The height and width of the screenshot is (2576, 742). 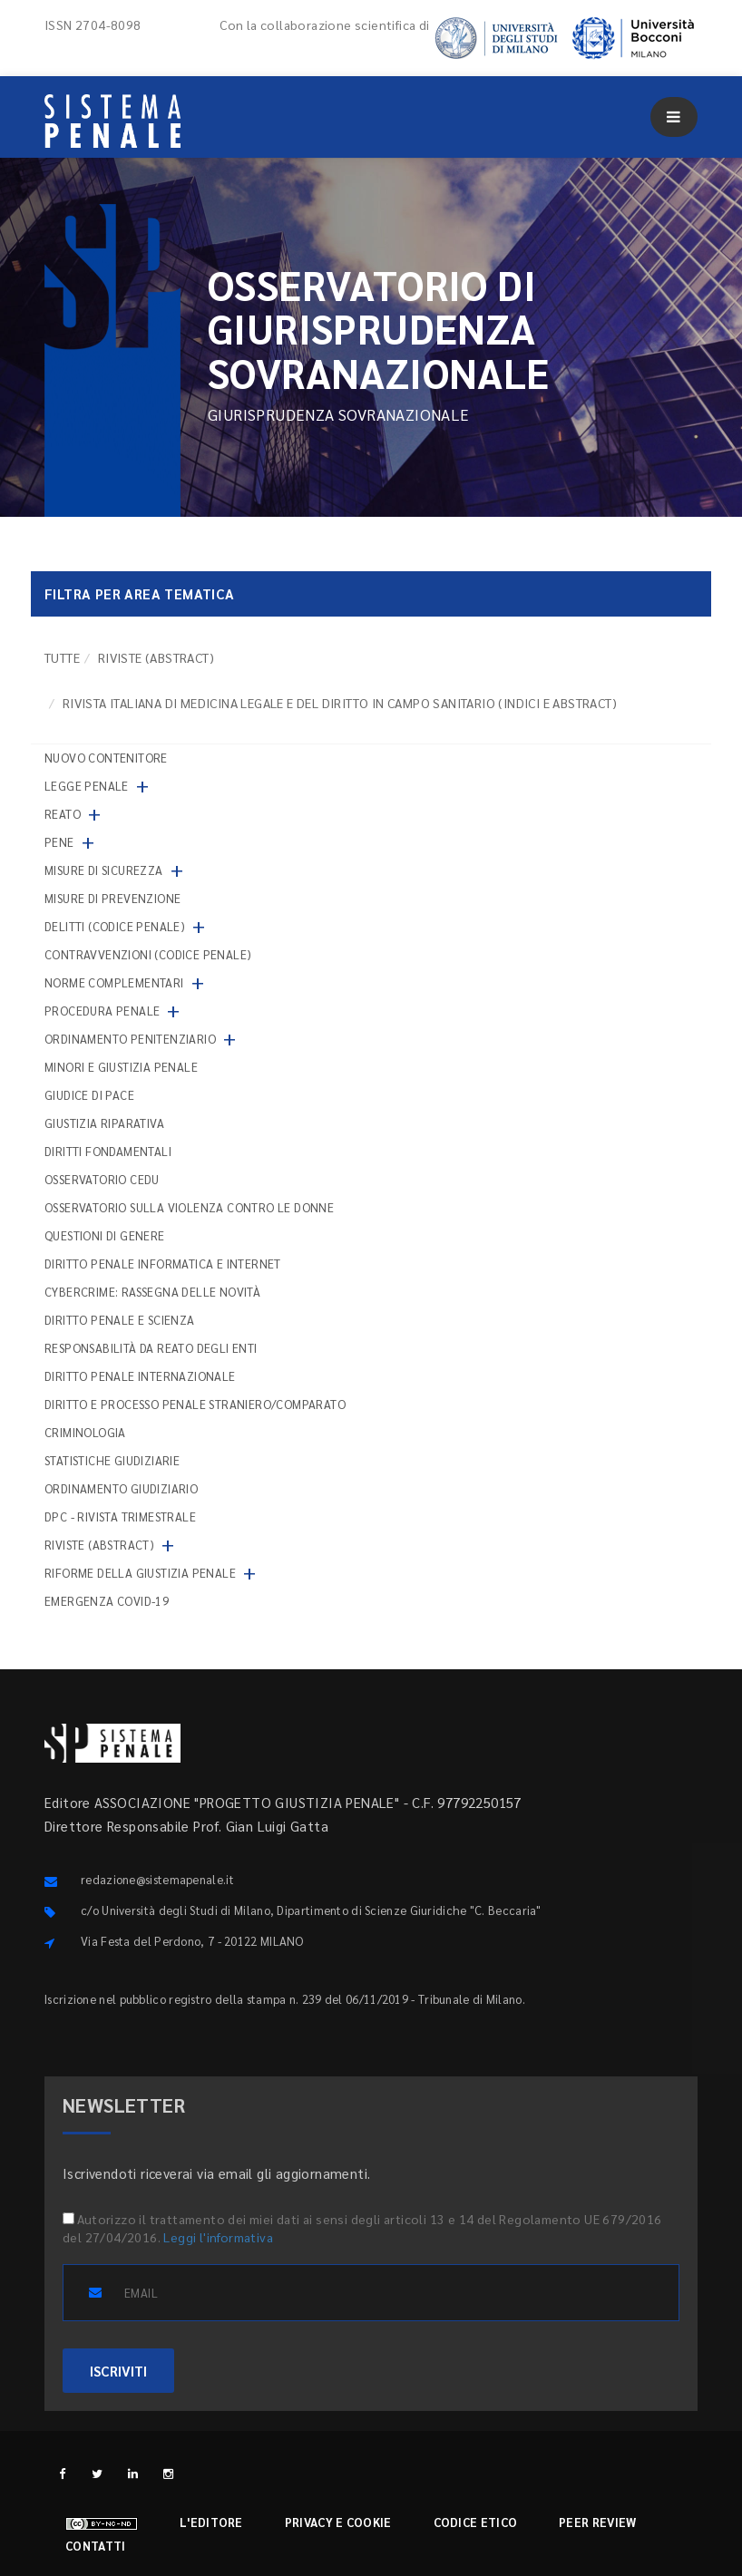 What do you see at coordinates (151, 1348) in the screenshot?
I see `Responsabilità da reato degli enti` at bounding box center [151, 1348].